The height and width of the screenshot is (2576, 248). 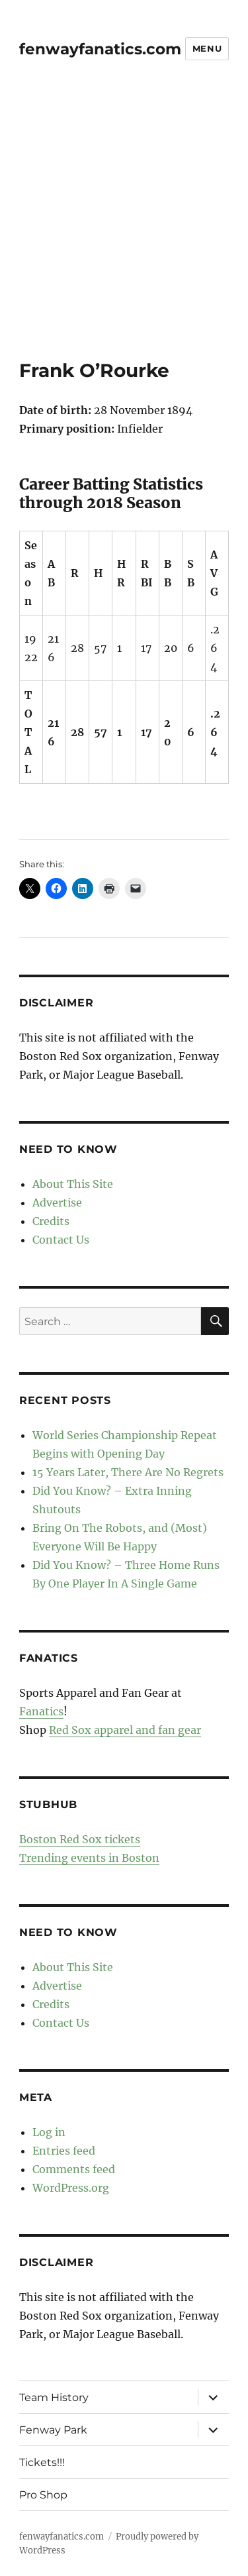 I want to click on Red Sox apparel and fan gear, so click(x=125, y=1730).